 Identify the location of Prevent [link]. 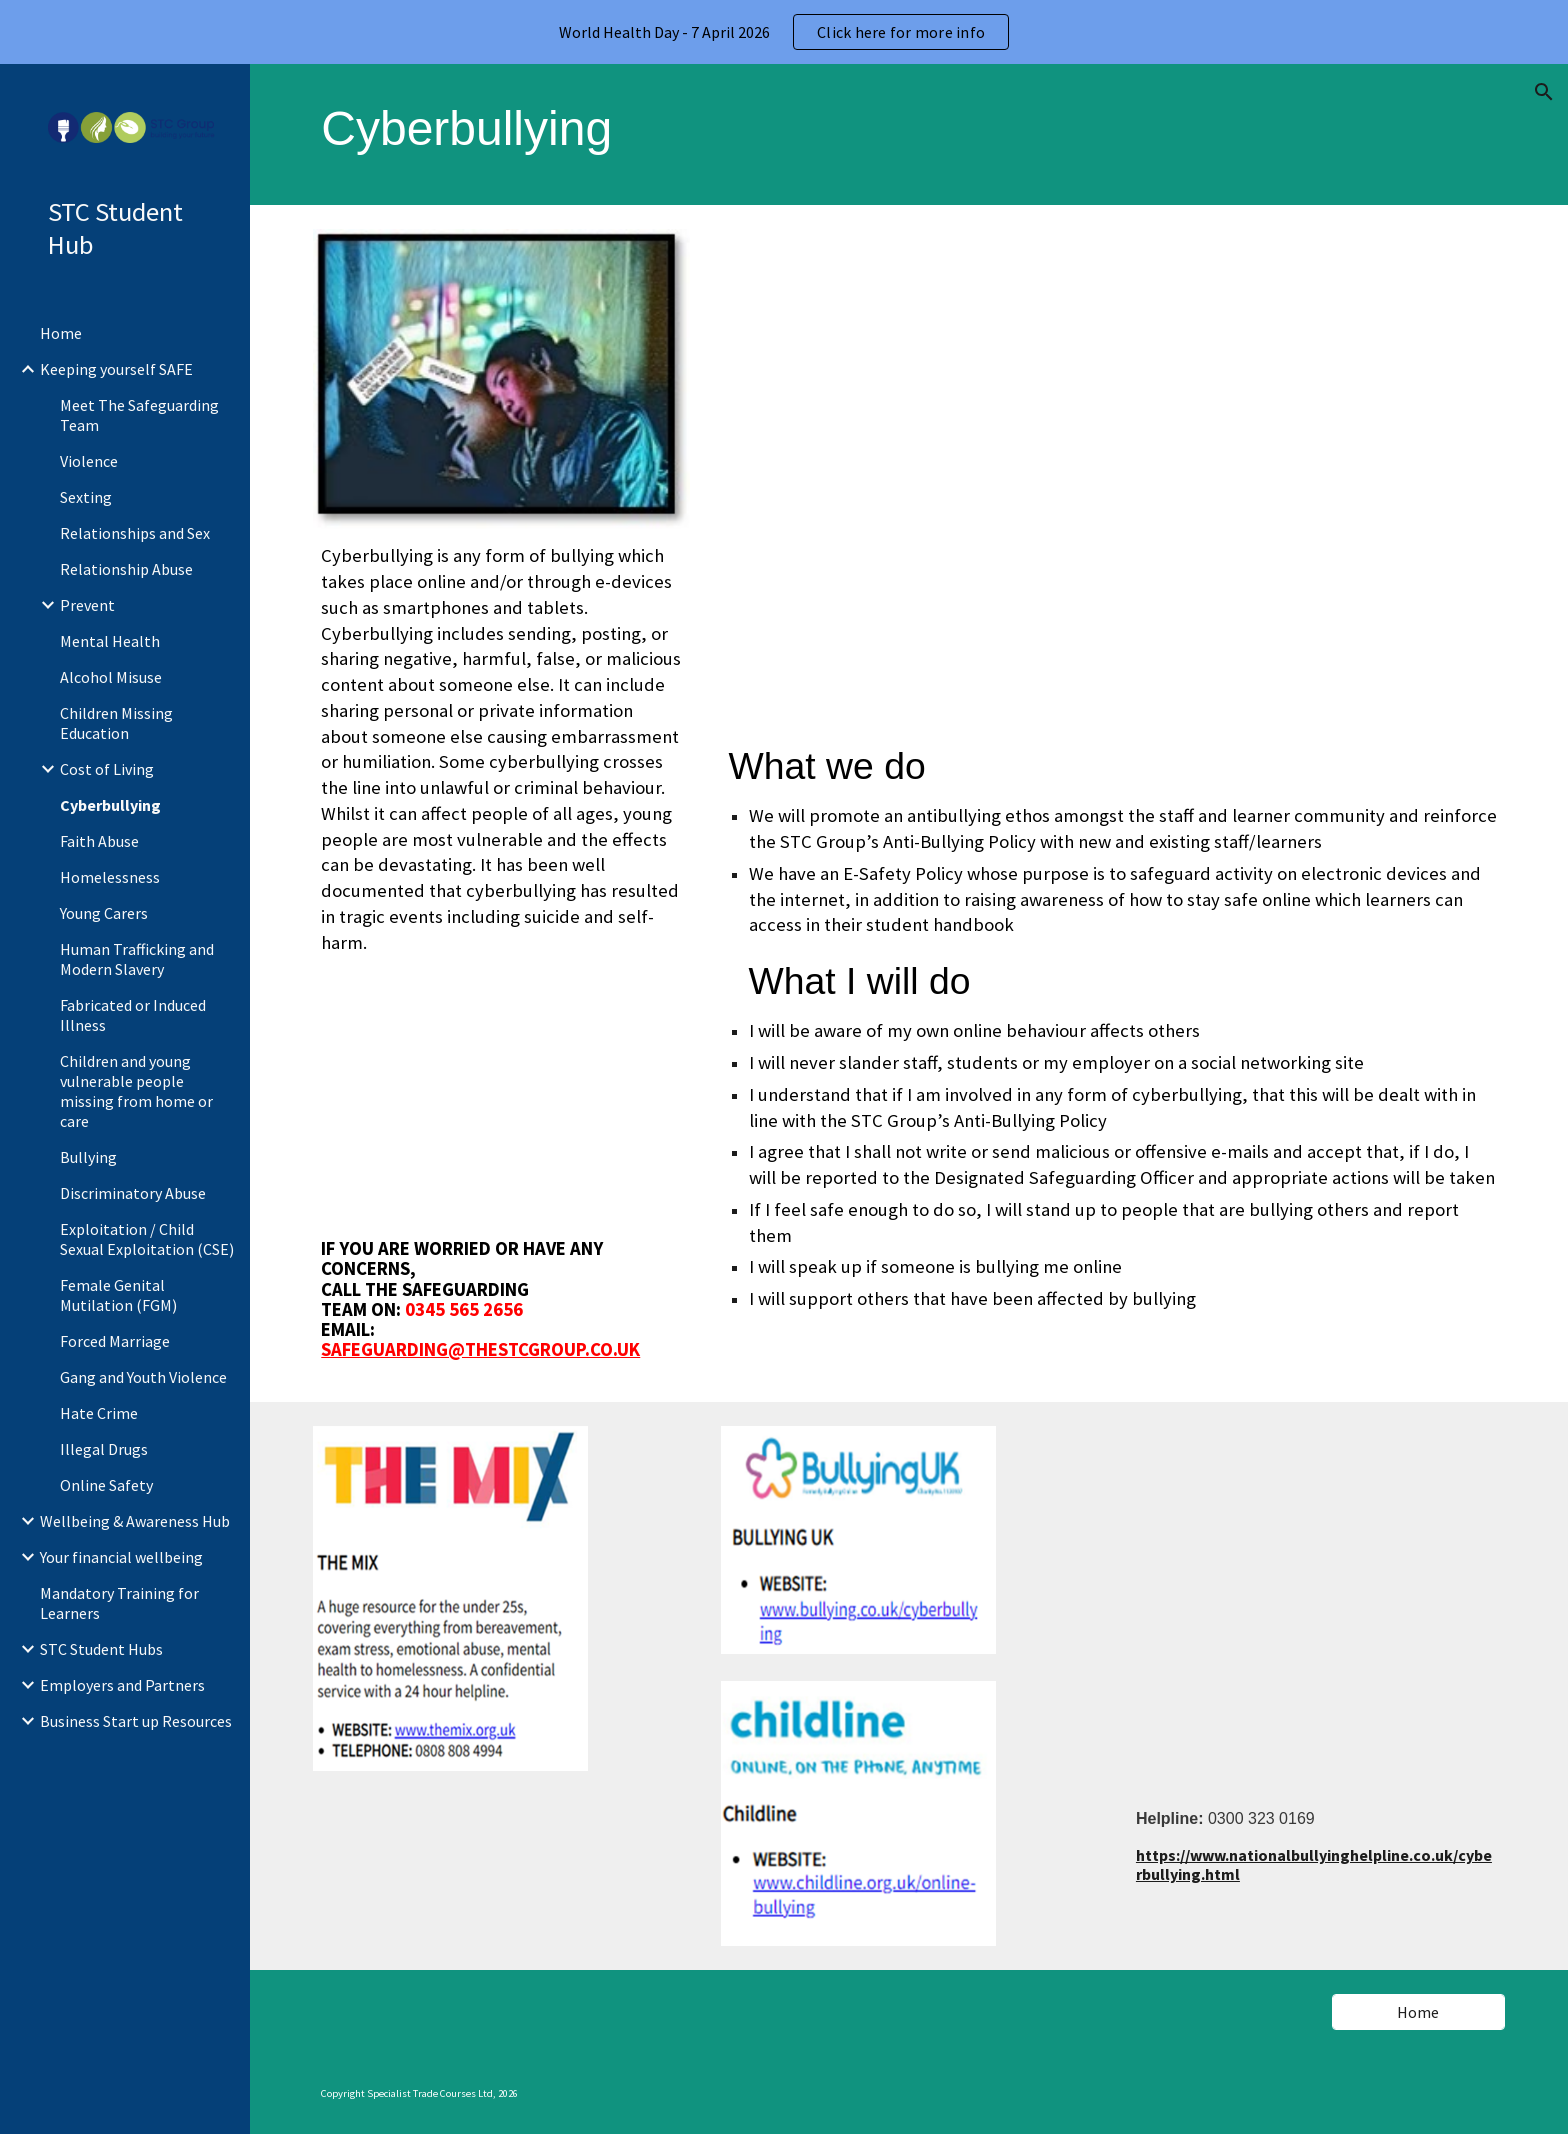
(87, 605).